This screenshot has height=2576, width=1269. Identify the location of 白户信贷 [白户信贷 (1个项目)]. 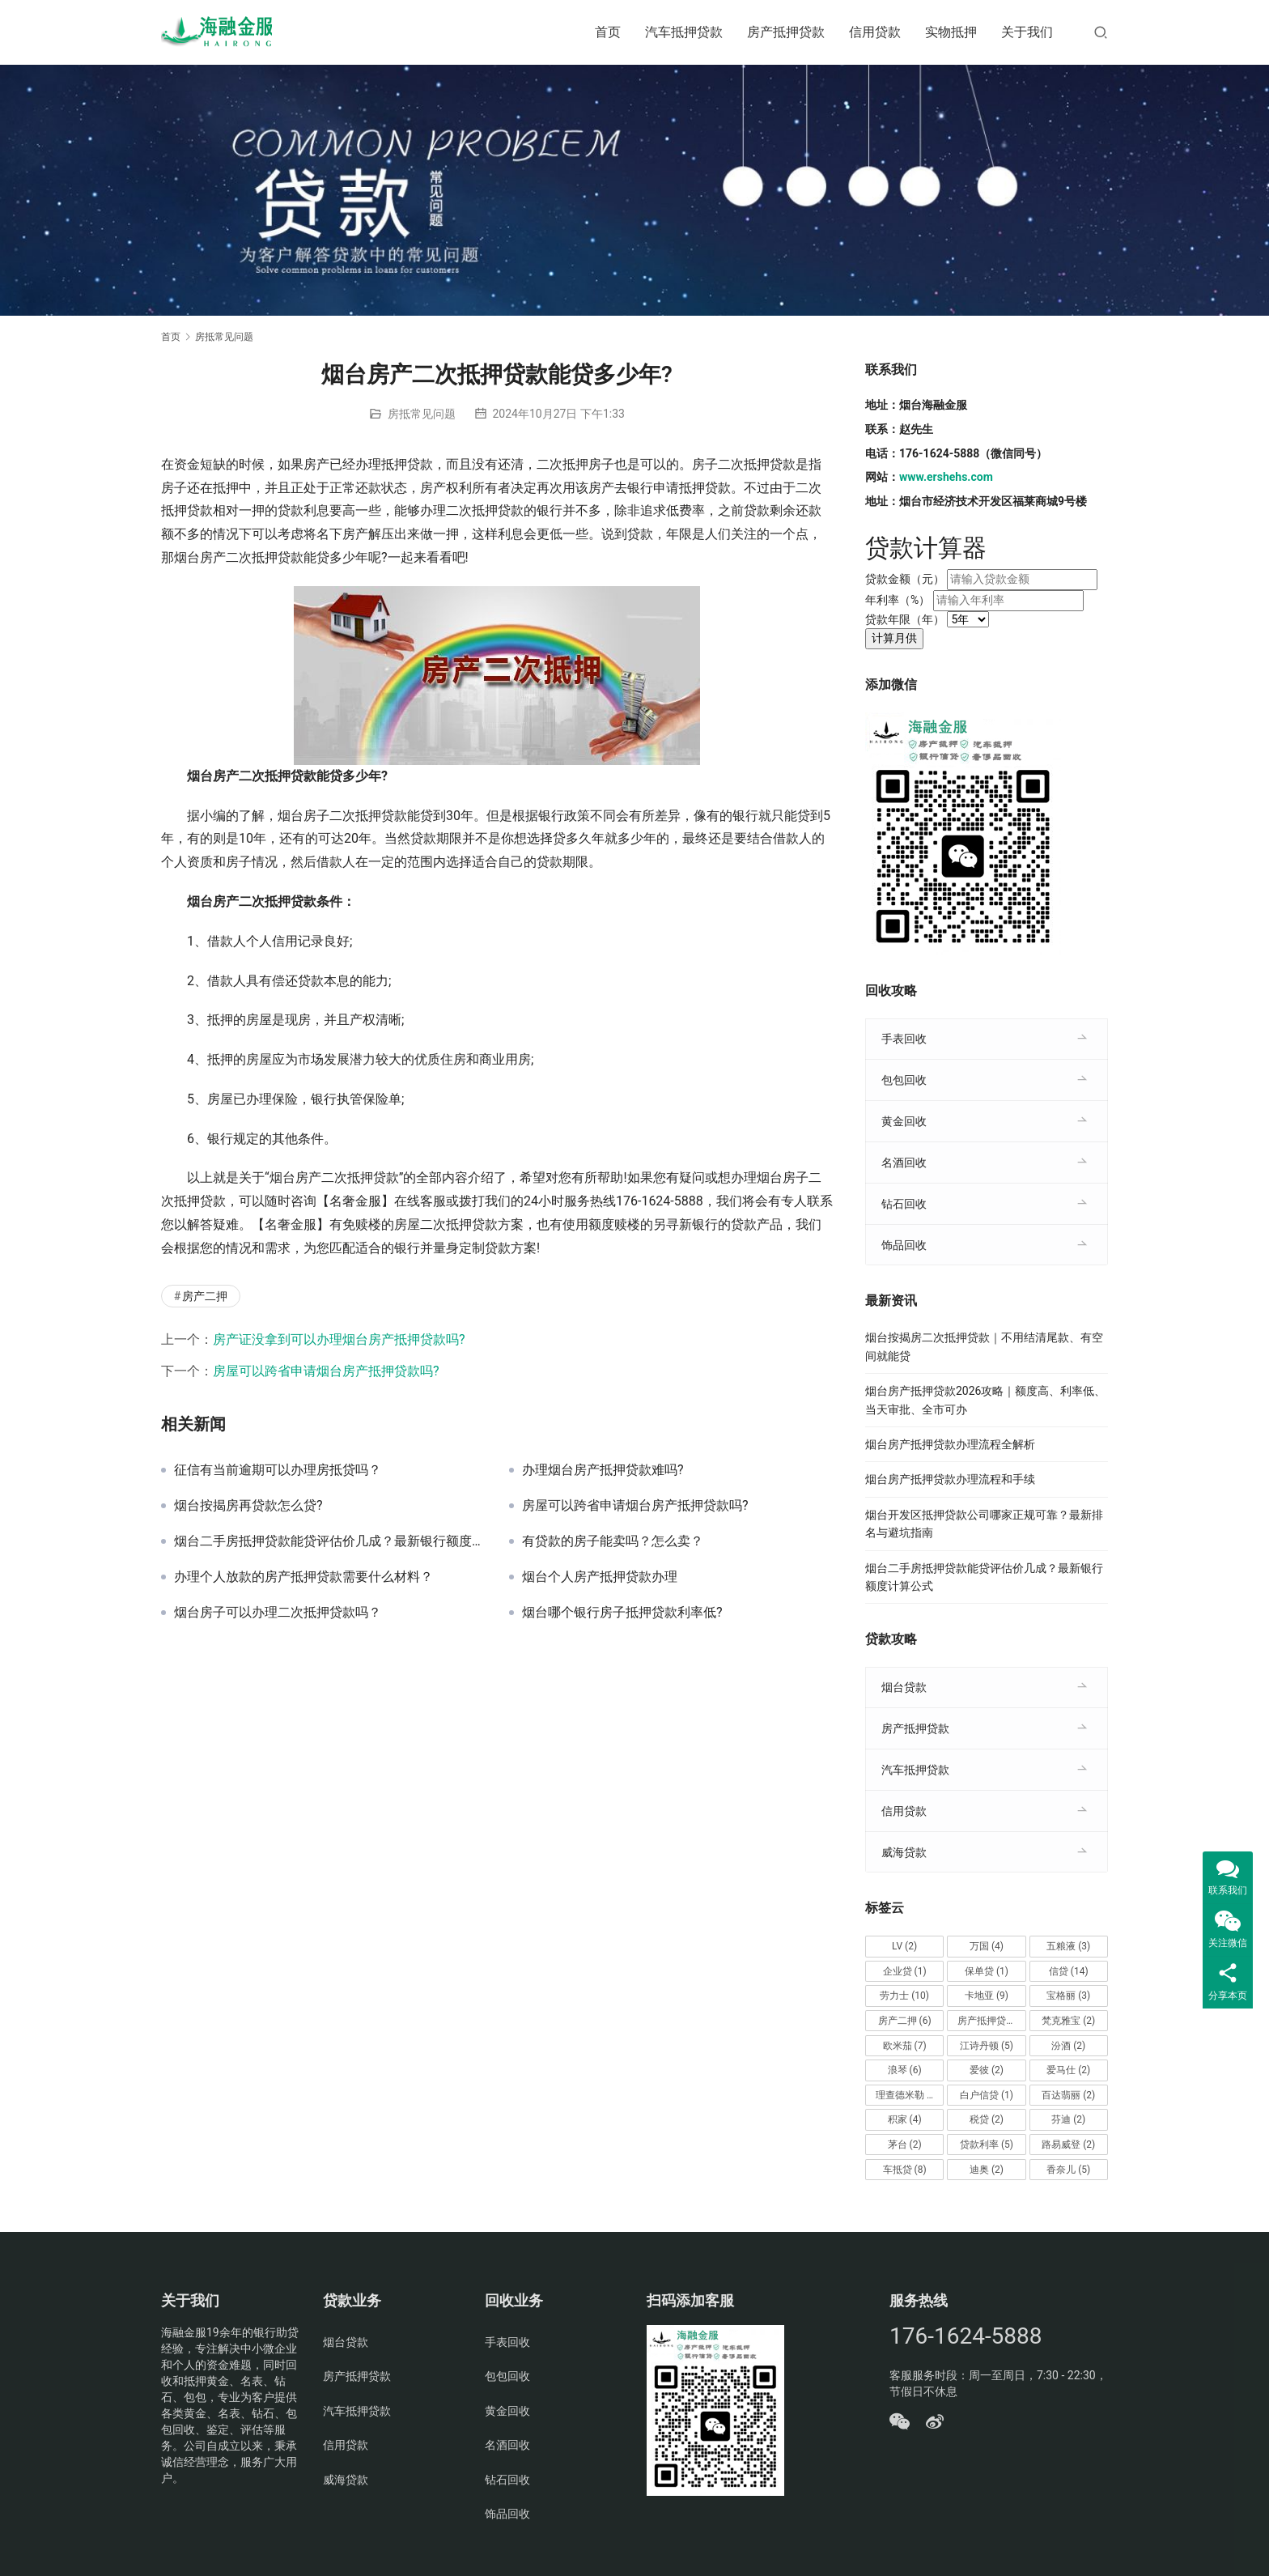
(986, 2095).